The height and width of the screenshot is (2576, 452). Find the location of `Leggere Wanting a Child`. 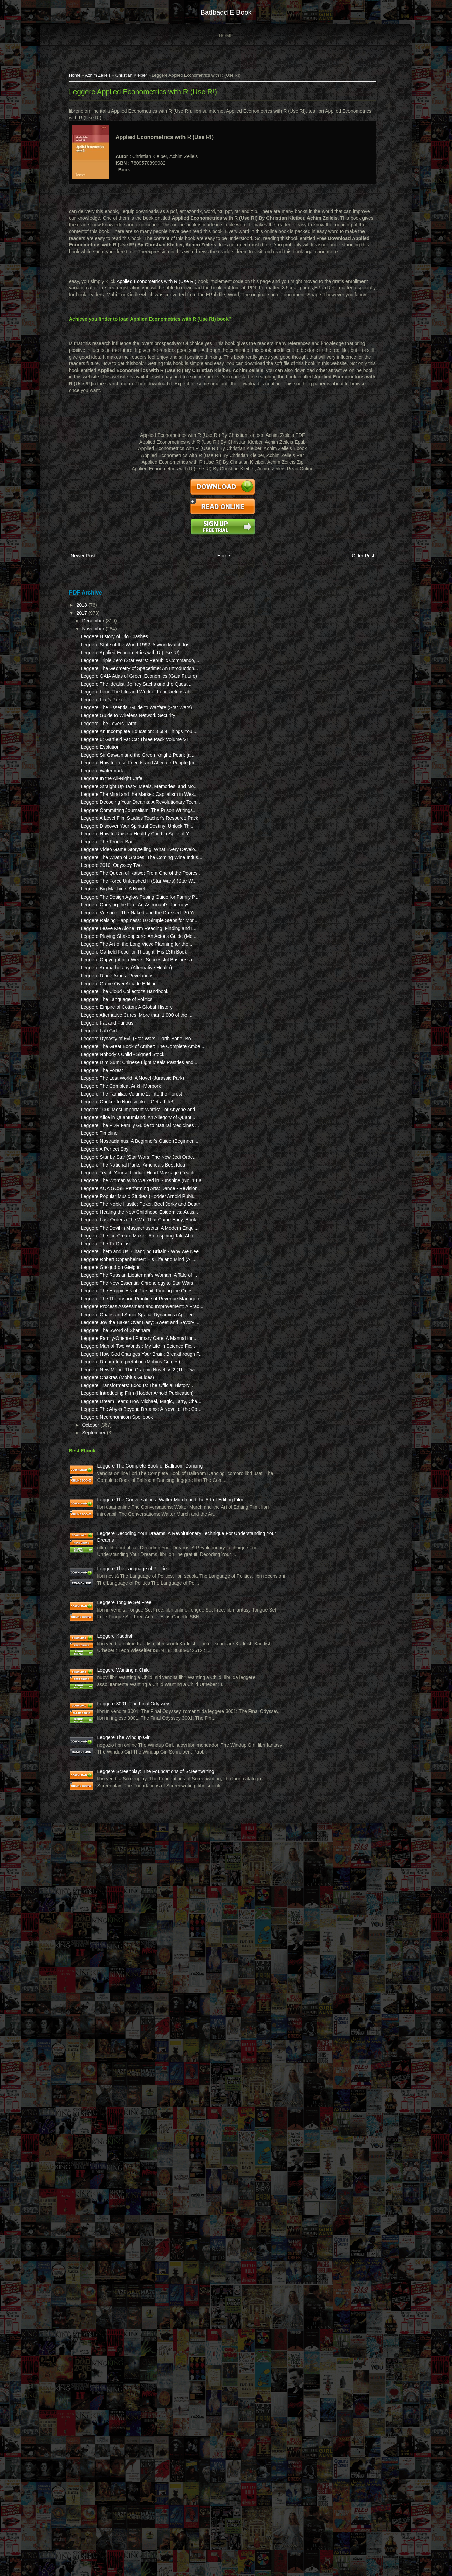

Leggere Wanting a Child is located at coordinates (133, 2334).